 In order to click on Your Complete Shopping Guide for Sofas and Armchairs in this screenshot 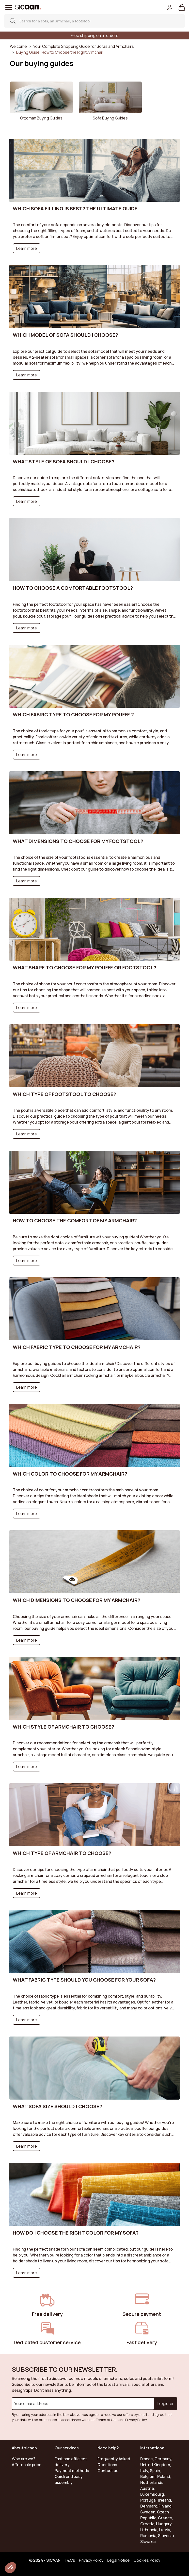, I will do `click(83, 46)`.